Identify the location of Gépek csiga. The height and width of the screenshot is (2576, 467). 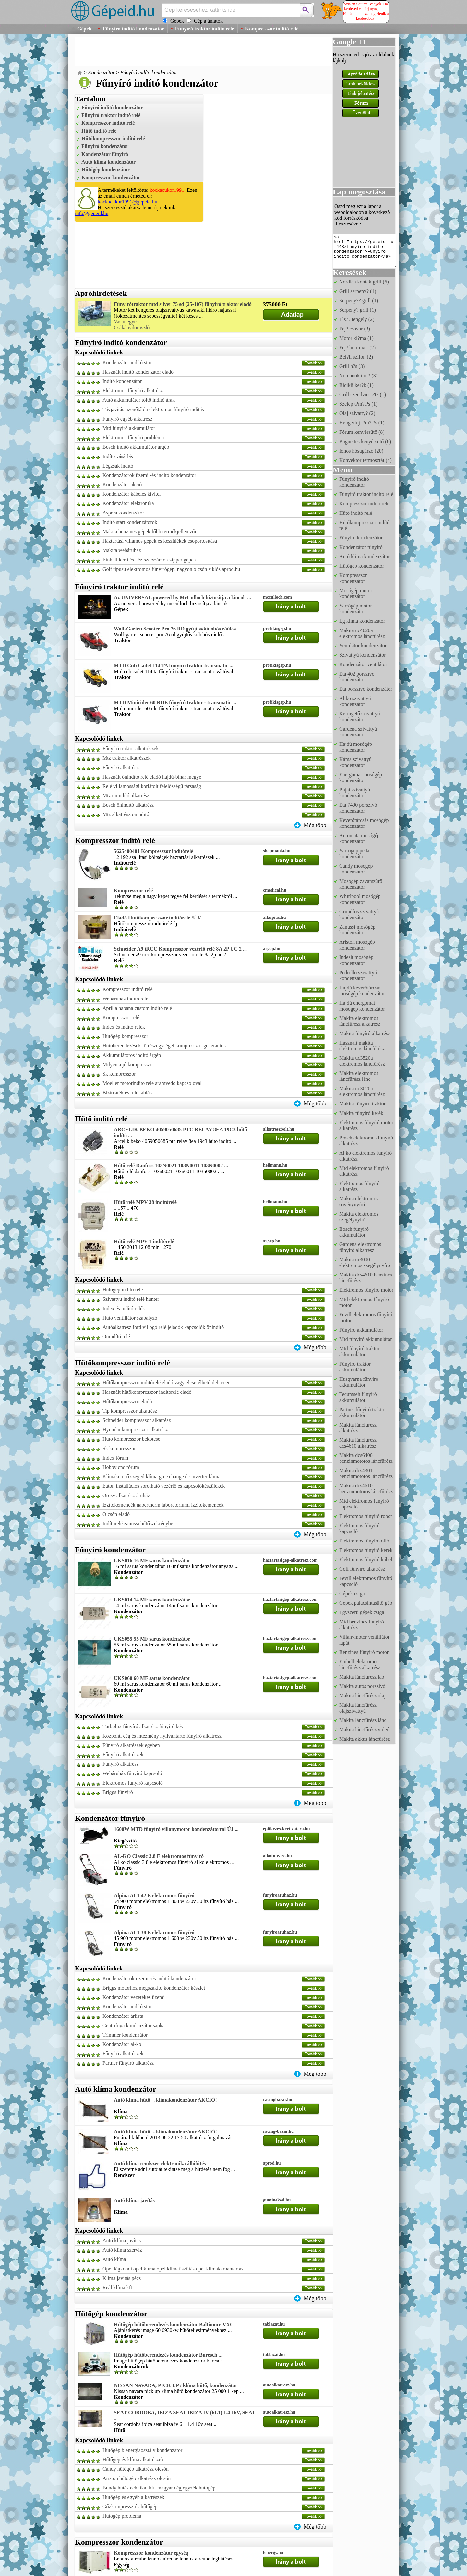
(352, 1593).